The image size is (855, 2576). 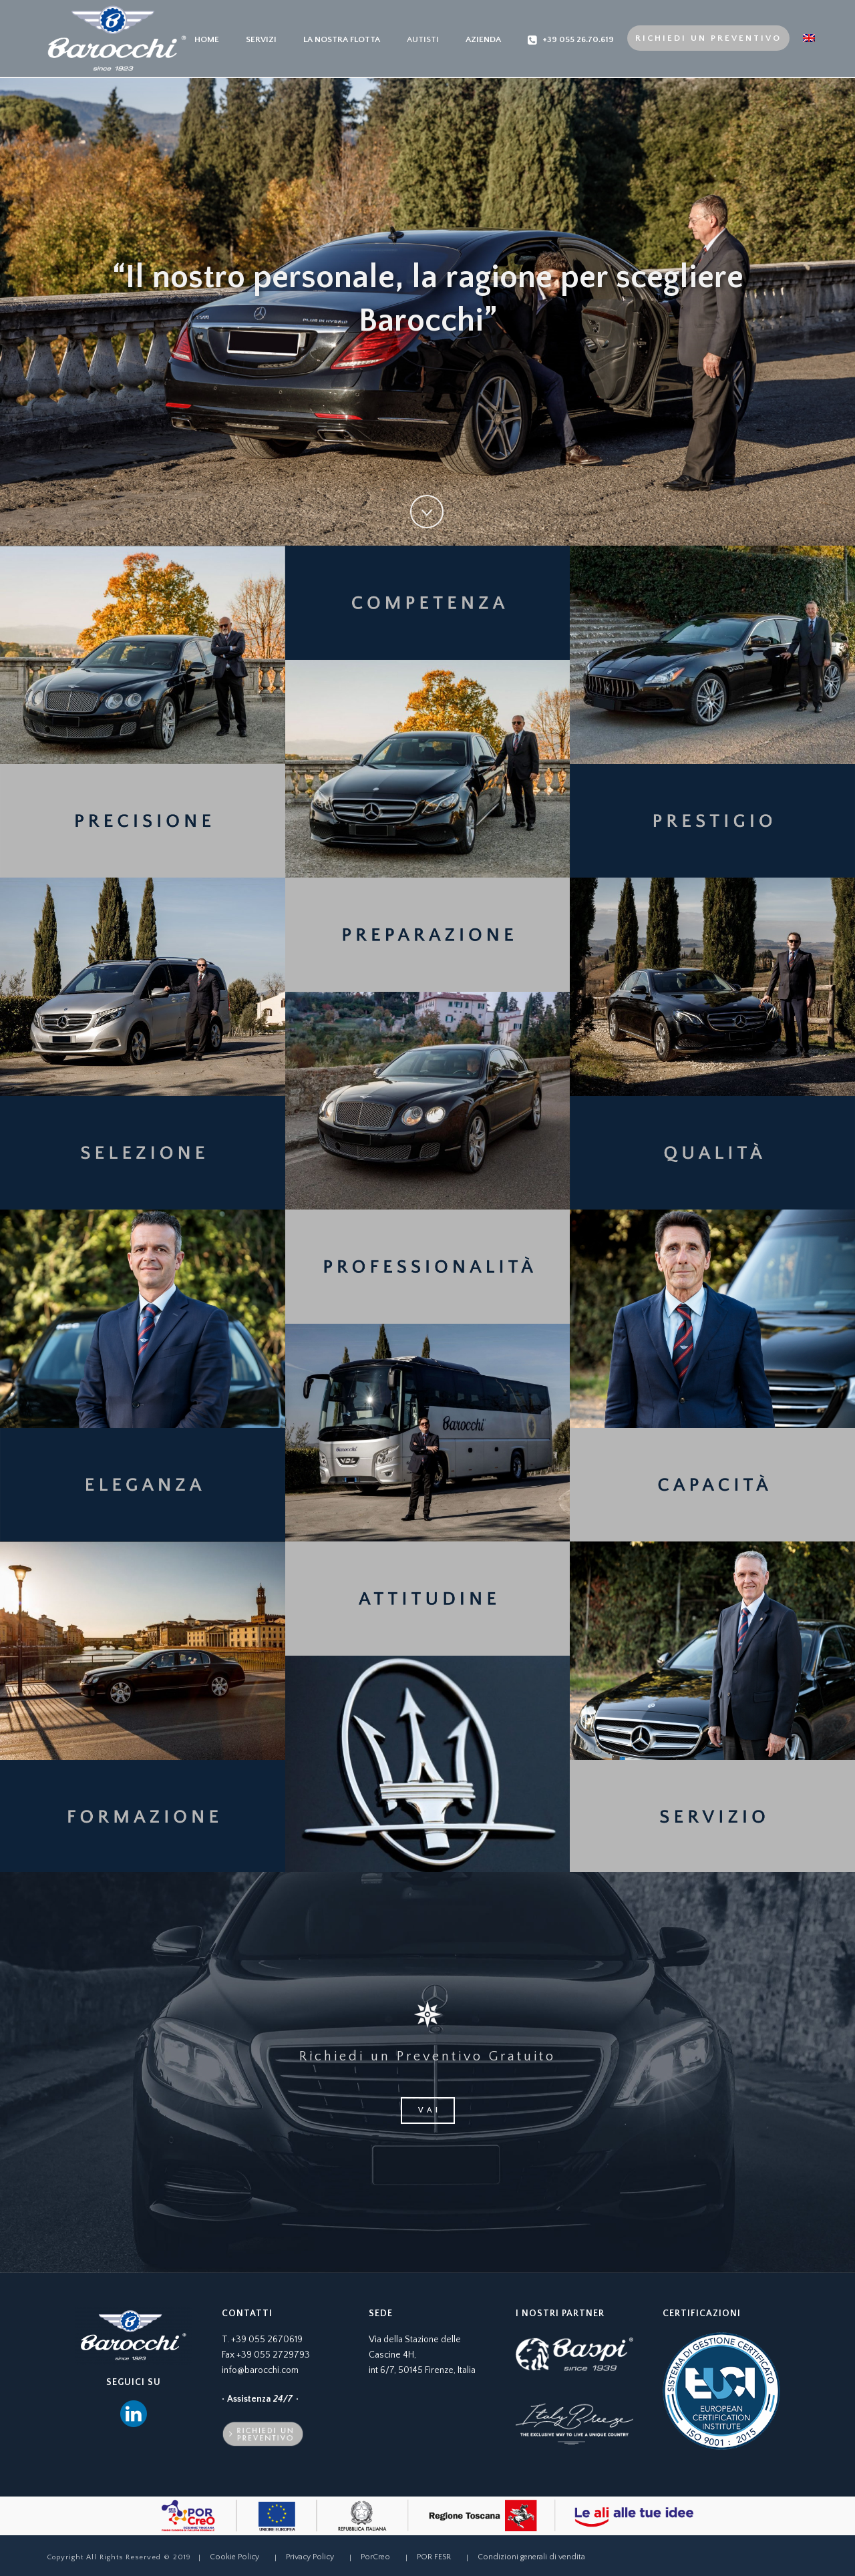 What do you see at coordinates (310, 2557) in the screenshot?
I see `Privacy Policy` at bounding box center [310, 2557].